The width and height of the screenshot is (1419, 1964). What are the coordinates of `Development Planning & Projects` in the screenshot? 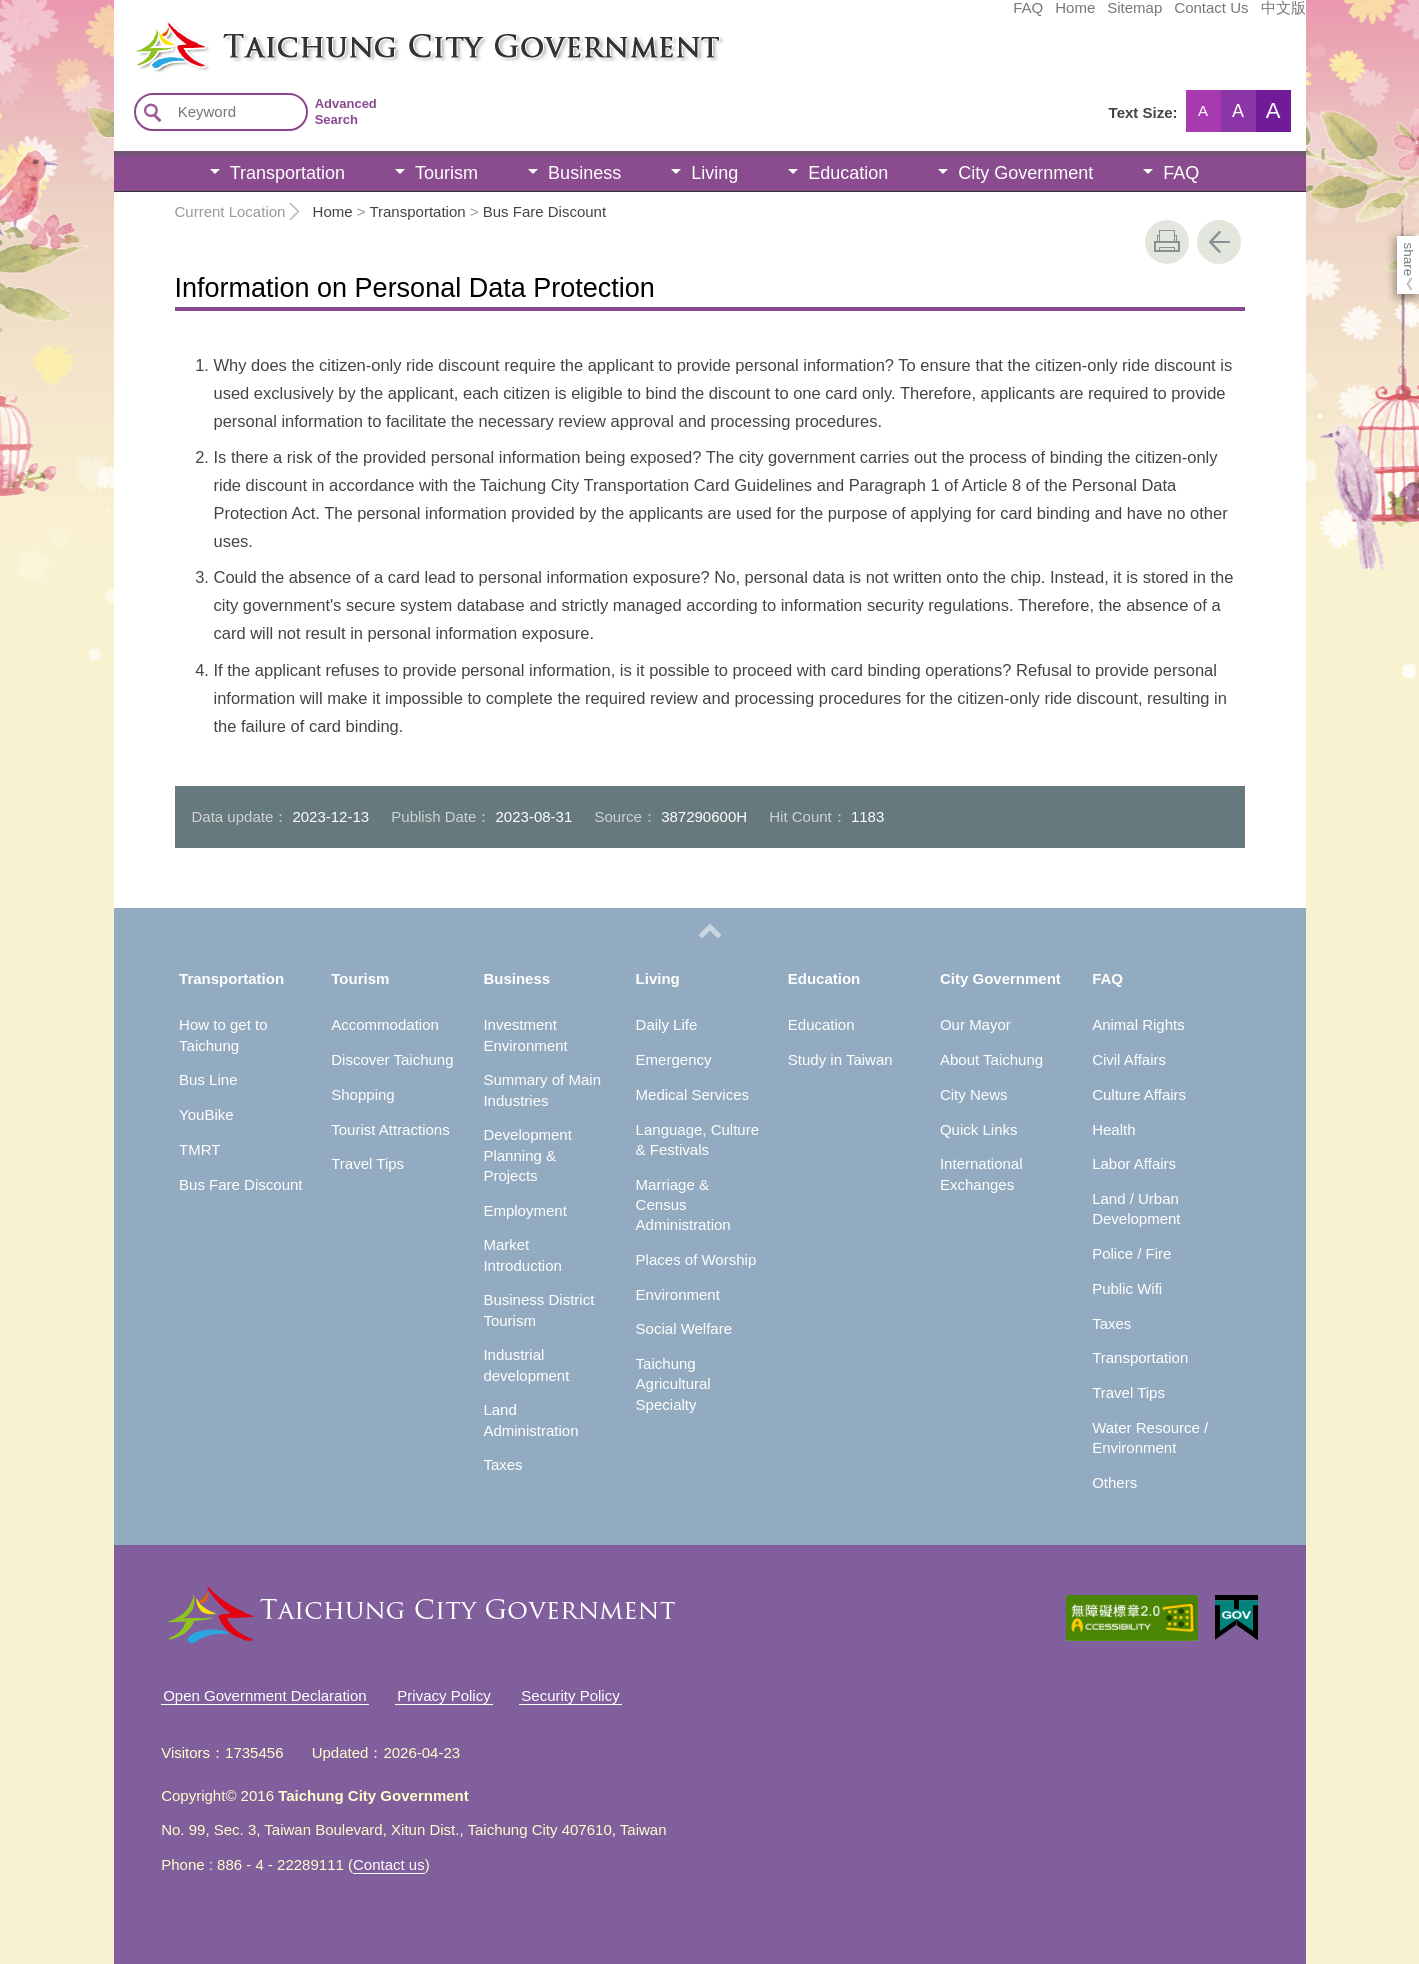 It's located at (527, 1155).